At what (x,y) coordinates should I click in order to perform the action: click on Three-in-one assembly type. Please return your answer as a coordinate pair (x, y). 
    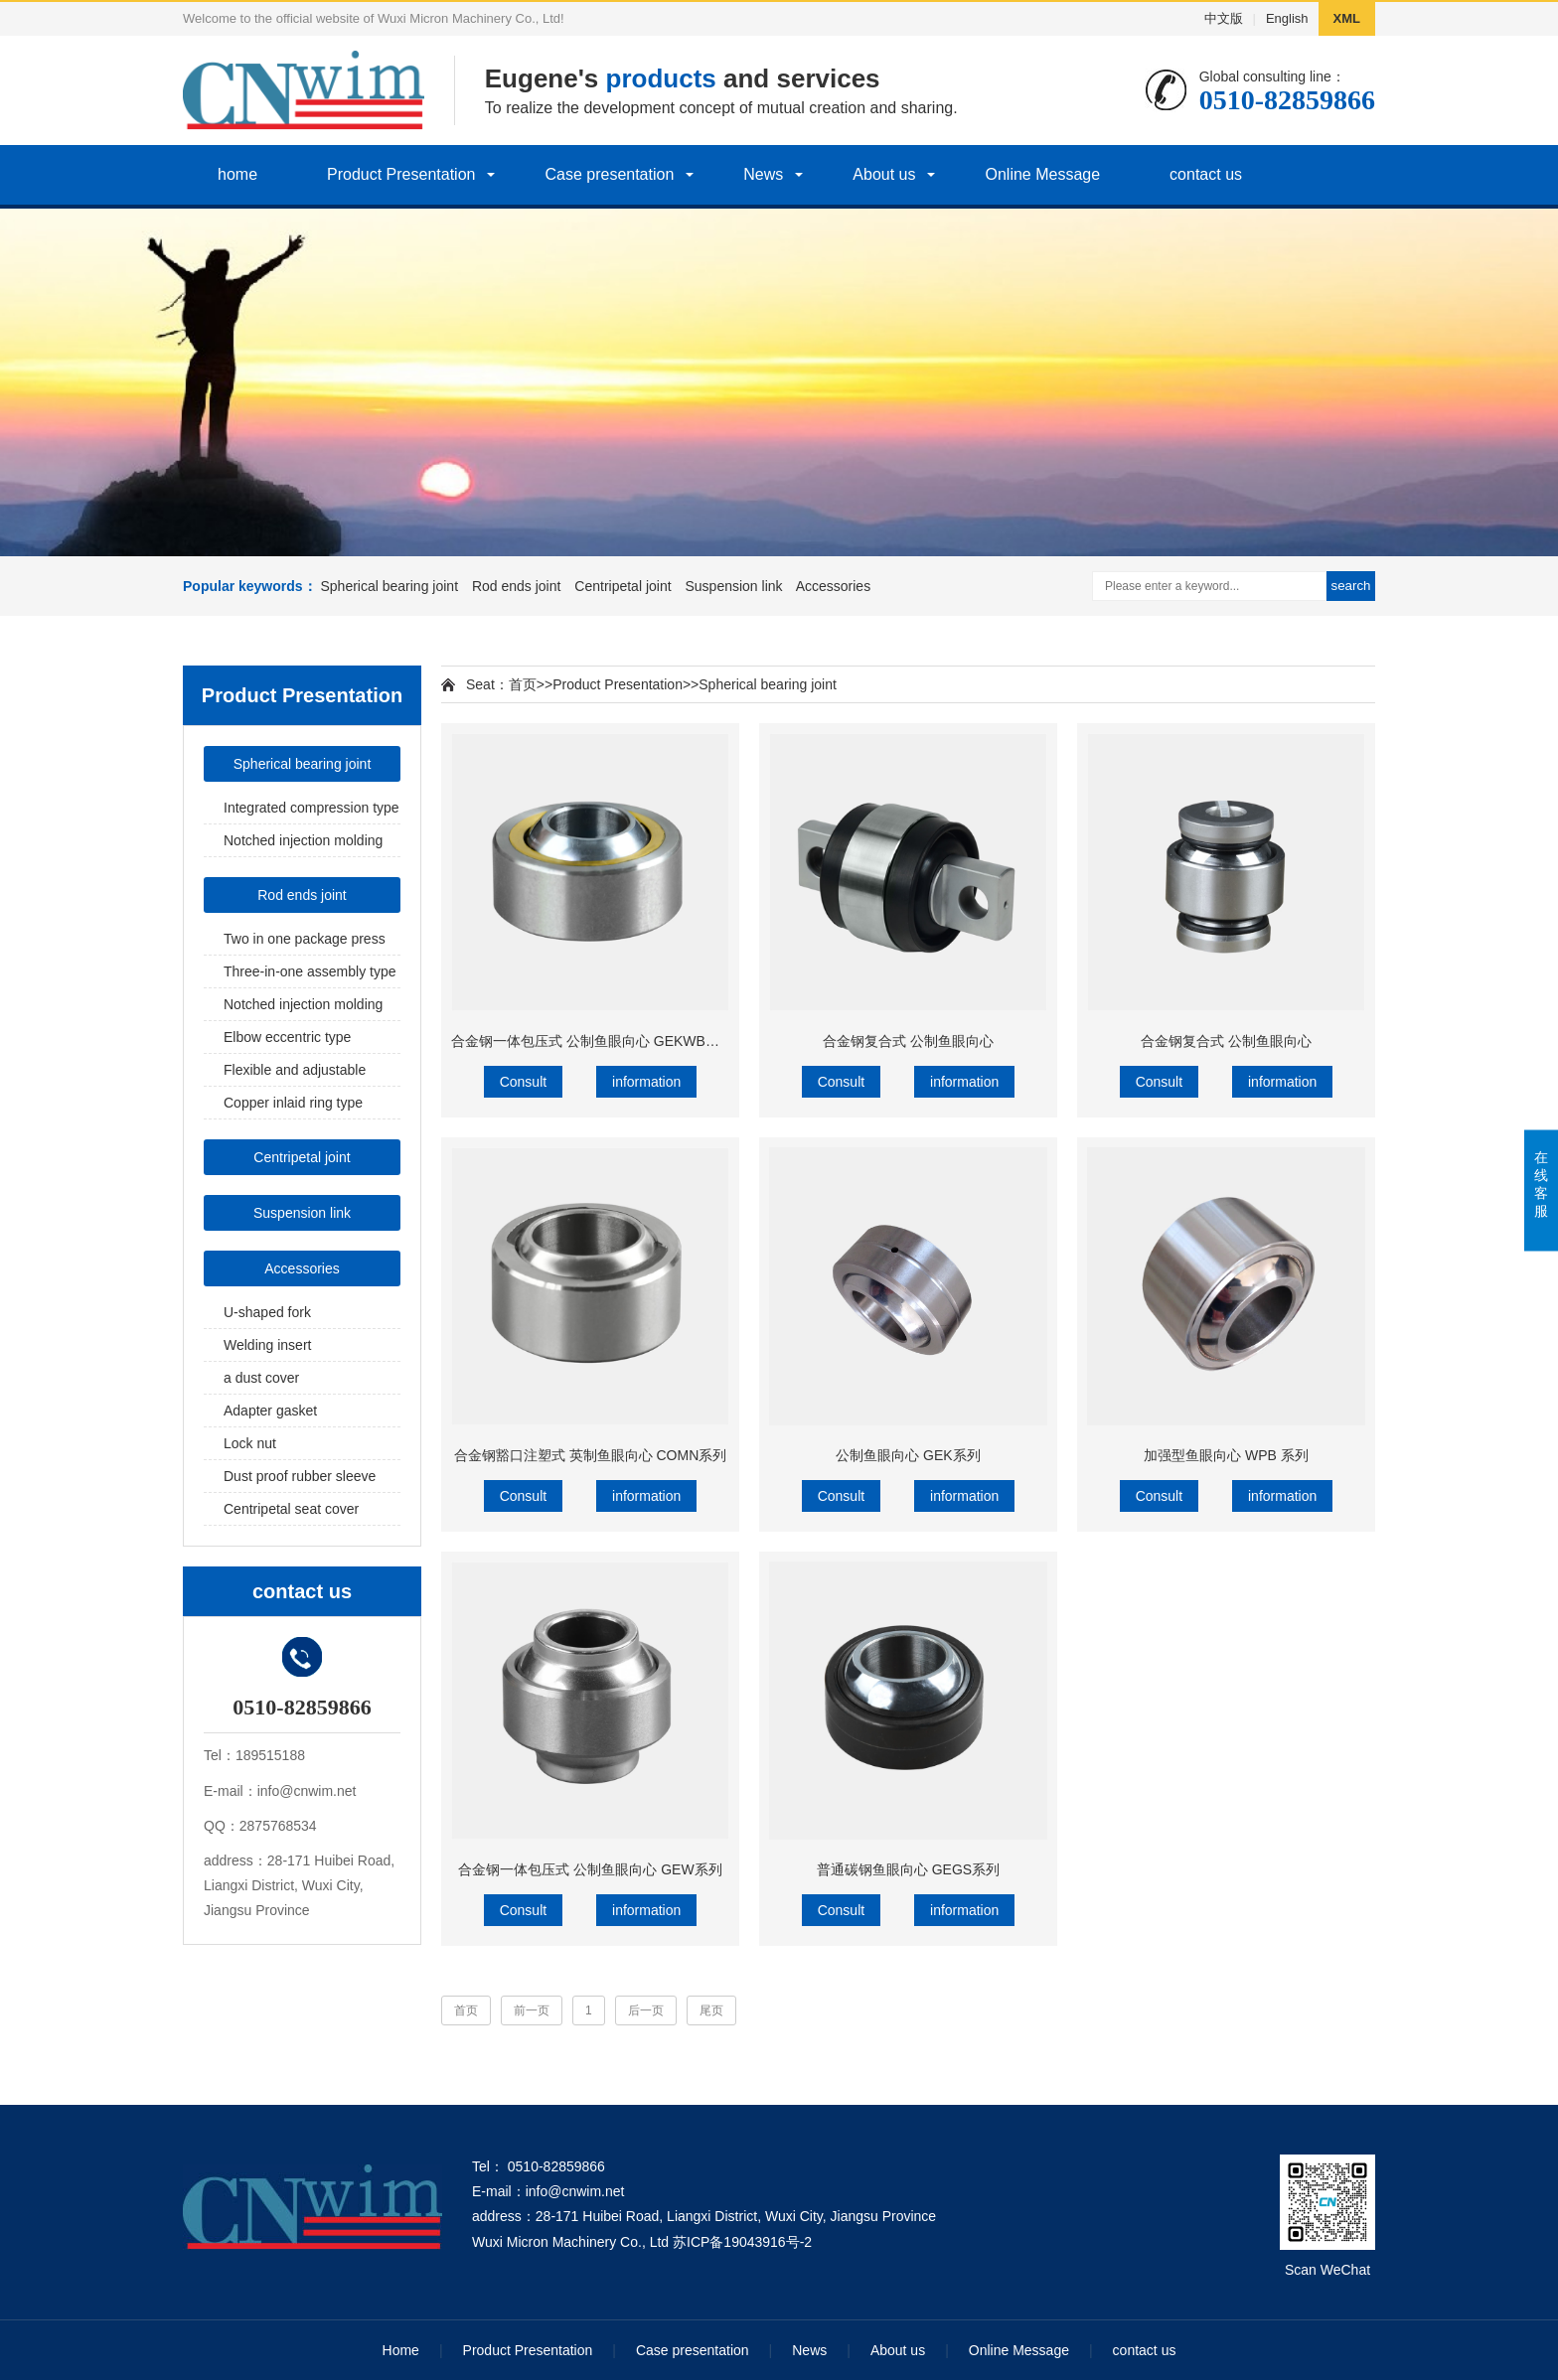
    Looking at the image, I should click on (310, 971).